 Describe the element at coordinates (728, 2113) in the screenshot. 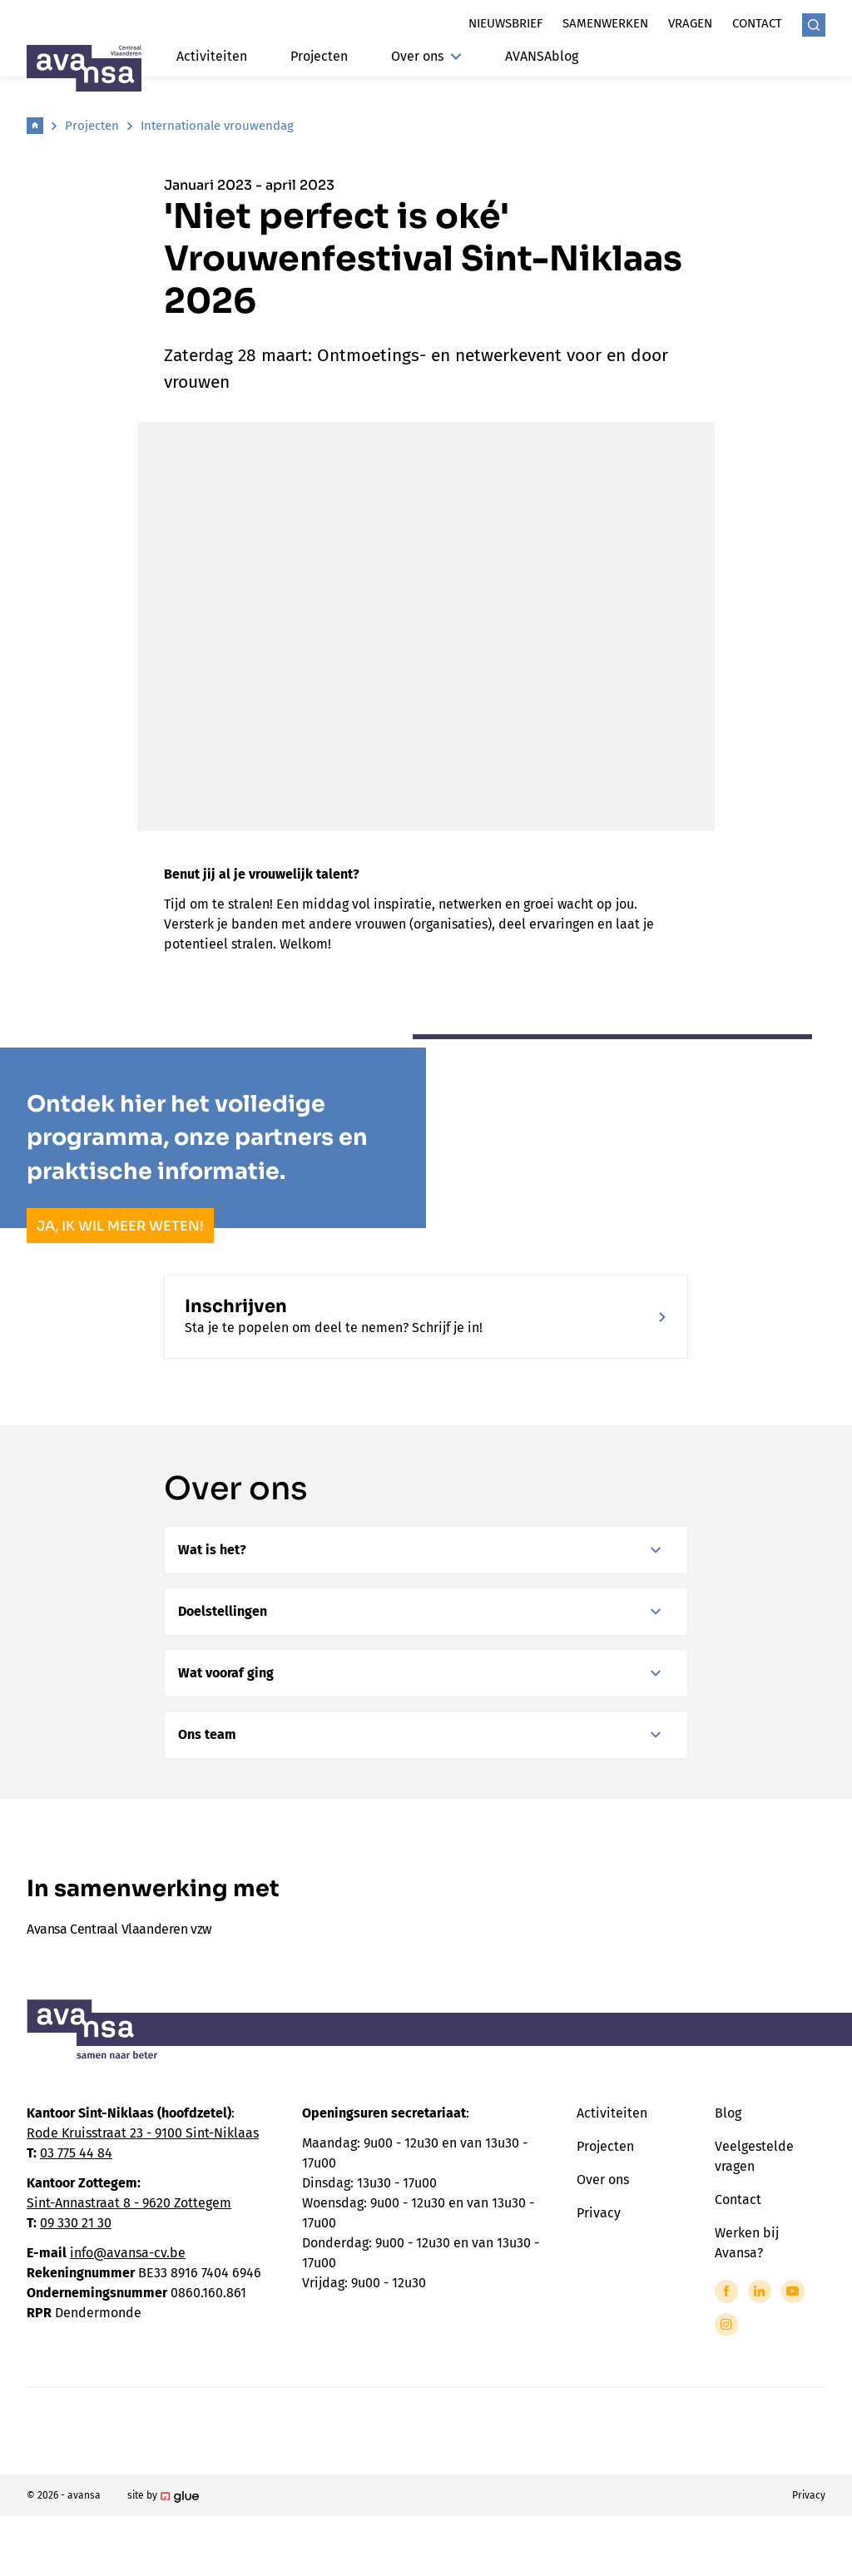

I see `Blog` at that location.